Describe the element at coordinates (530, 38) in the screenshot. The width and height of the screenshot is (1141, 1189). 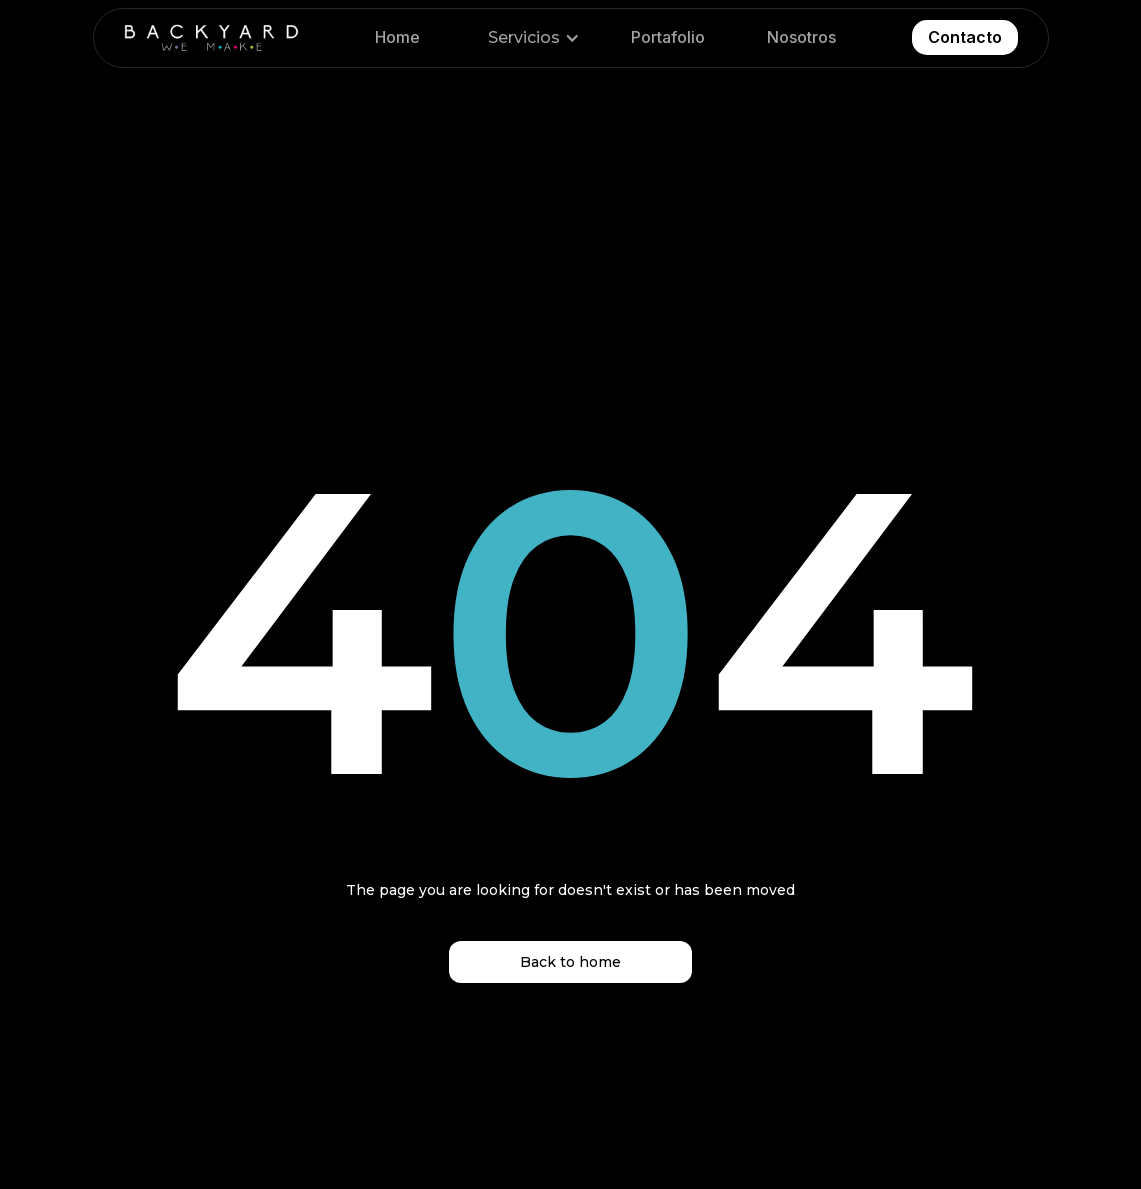
I see `[button]` at that location.